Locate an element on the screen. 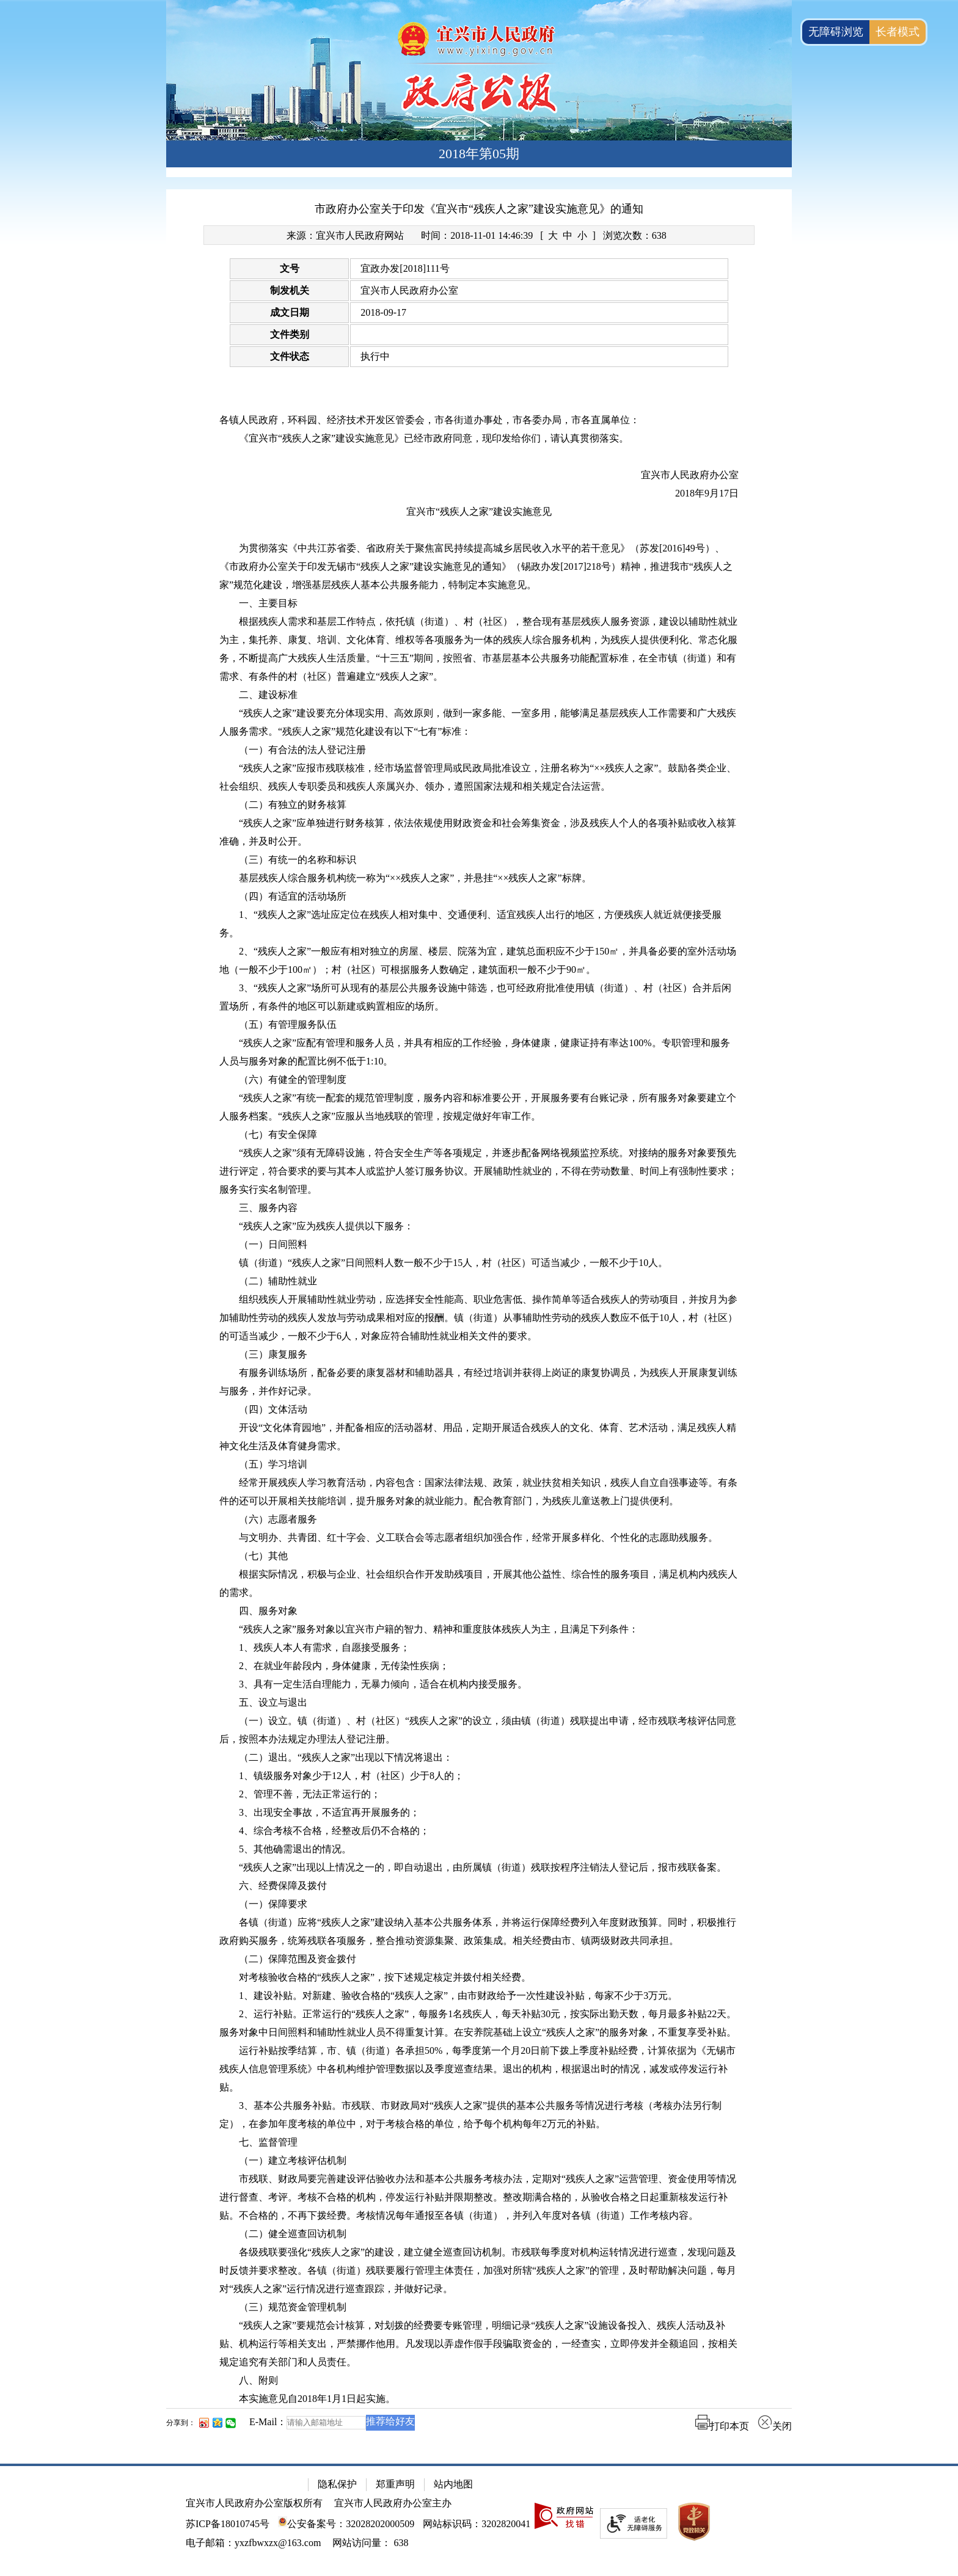  （六）志愿者服务 is located at coordinates (278, 1519).